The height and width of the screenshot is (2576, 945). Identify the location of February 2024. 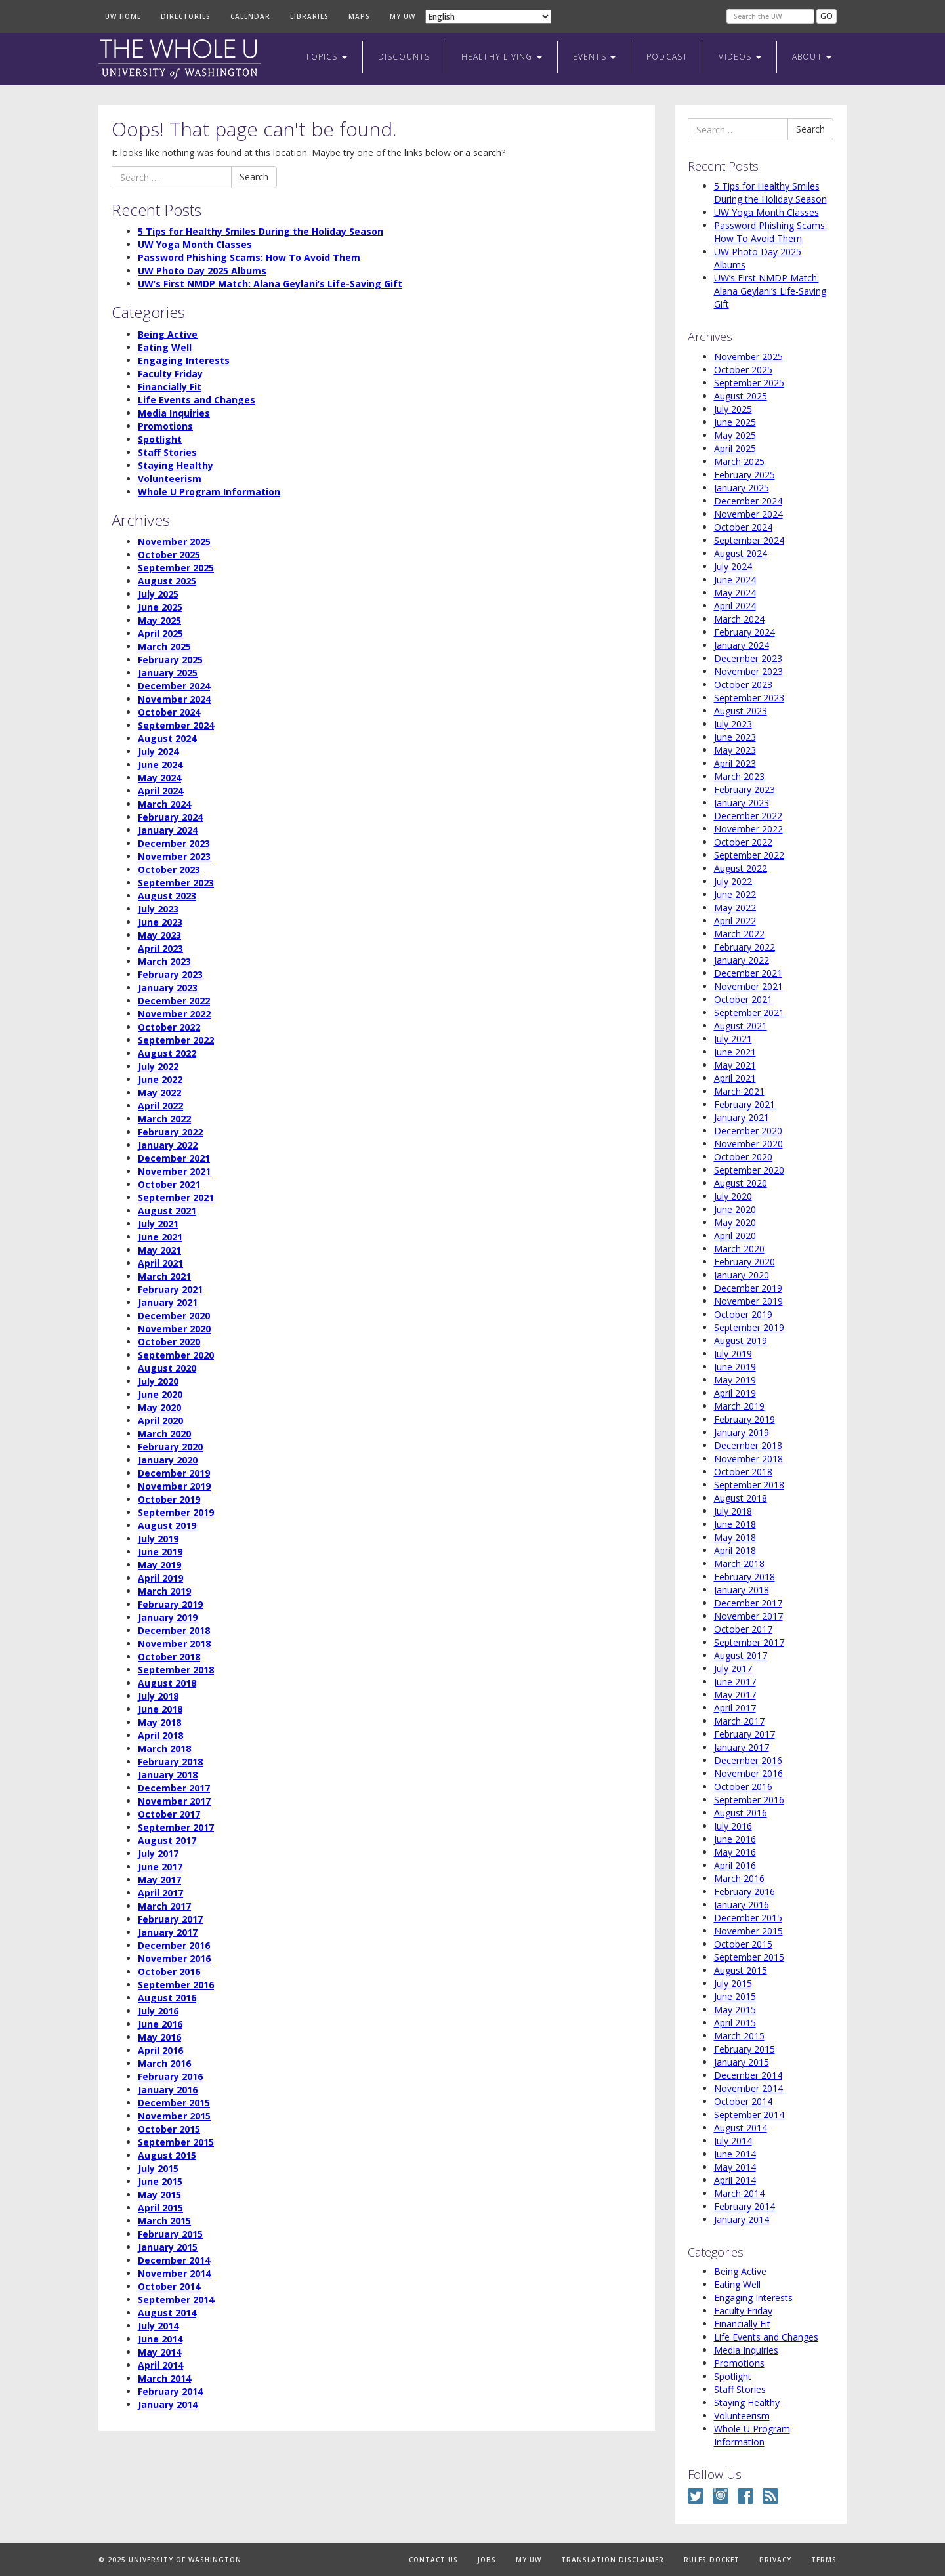
(170, 817).